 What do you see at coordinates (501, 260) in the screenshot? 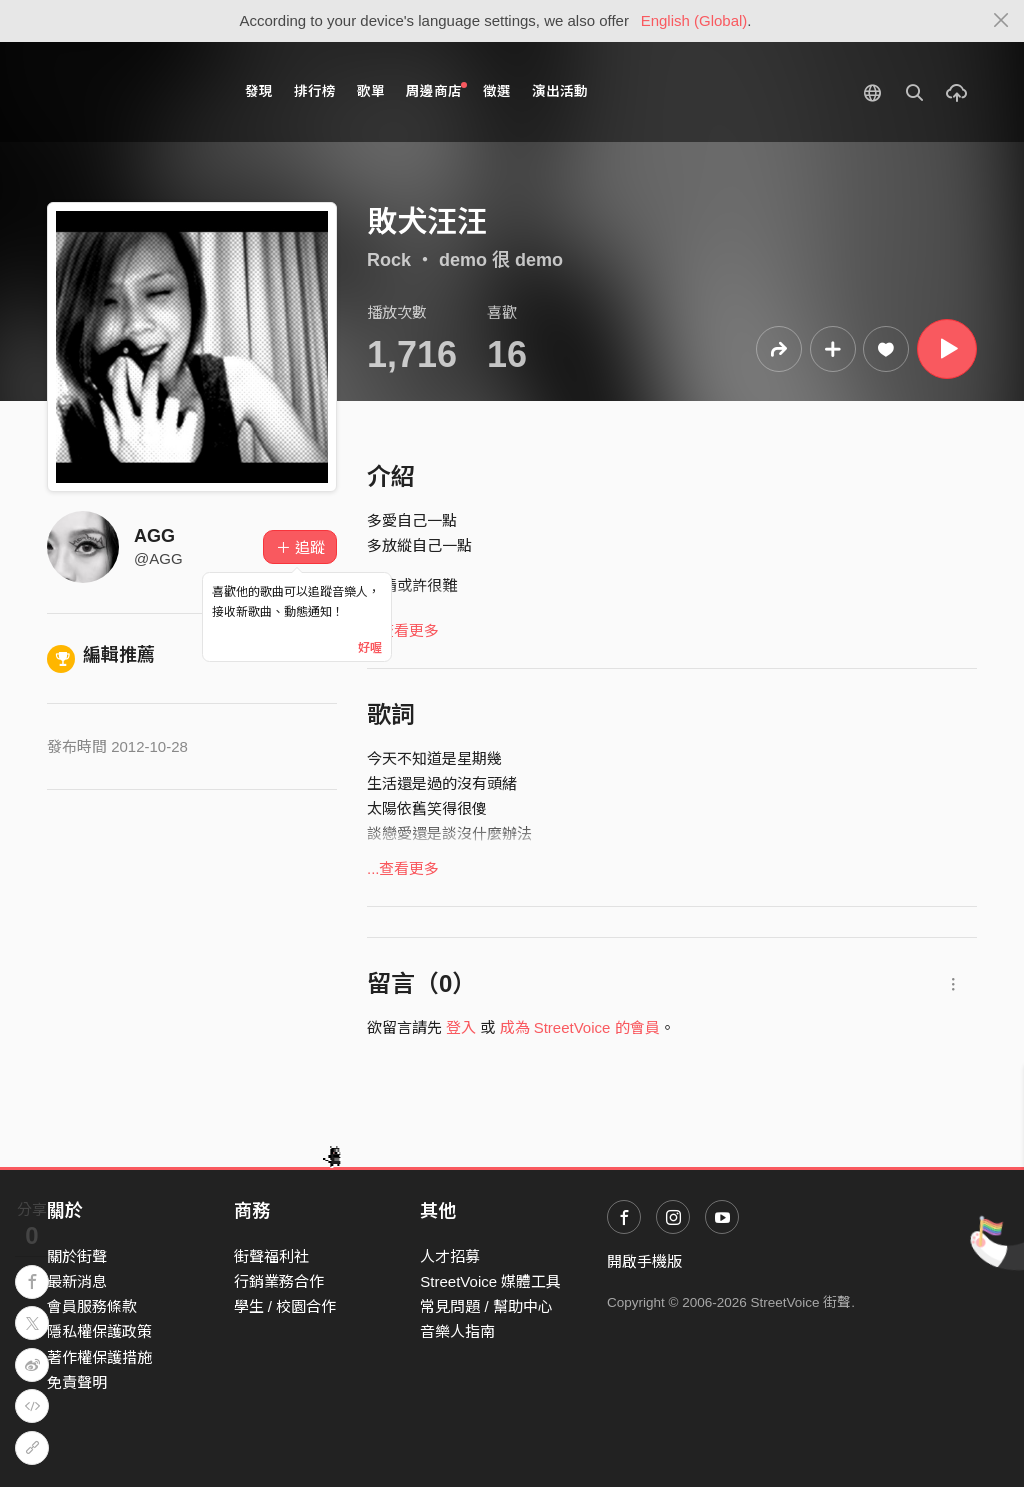
I see `demo 很 demo` at bounding box center [501, 260].